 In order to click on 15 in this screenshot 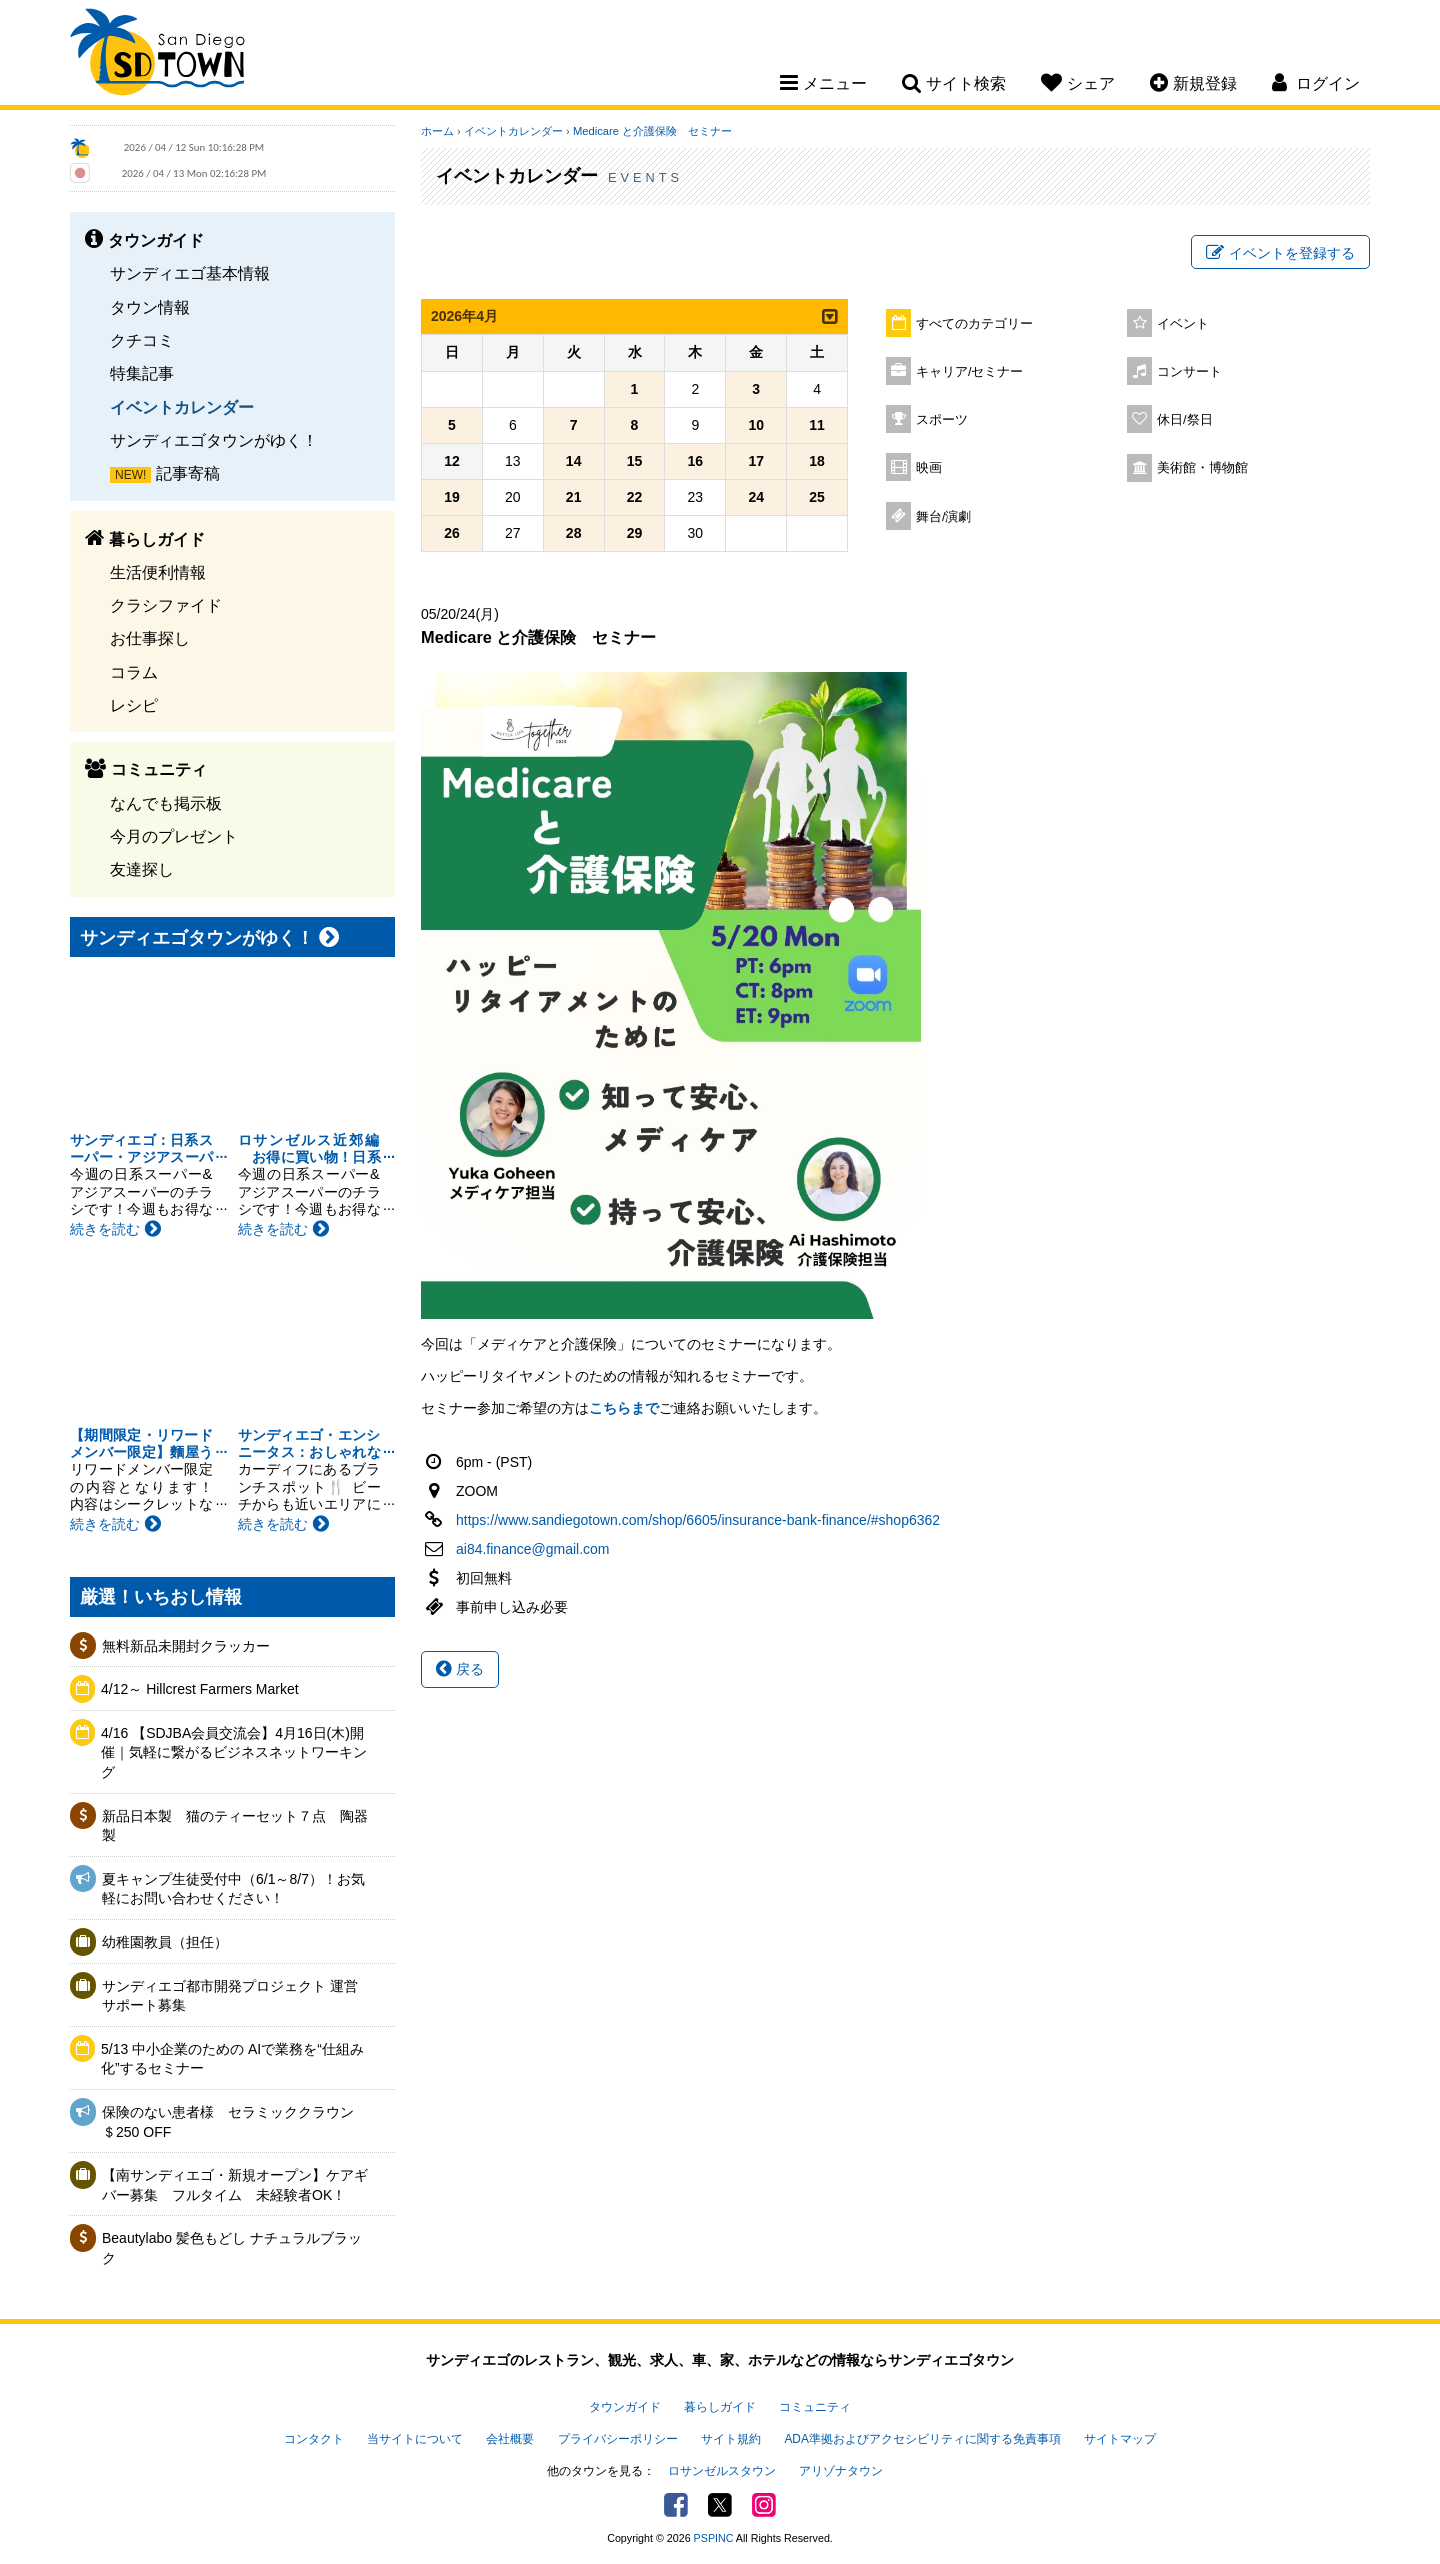, I will do `click(635, 461)`.